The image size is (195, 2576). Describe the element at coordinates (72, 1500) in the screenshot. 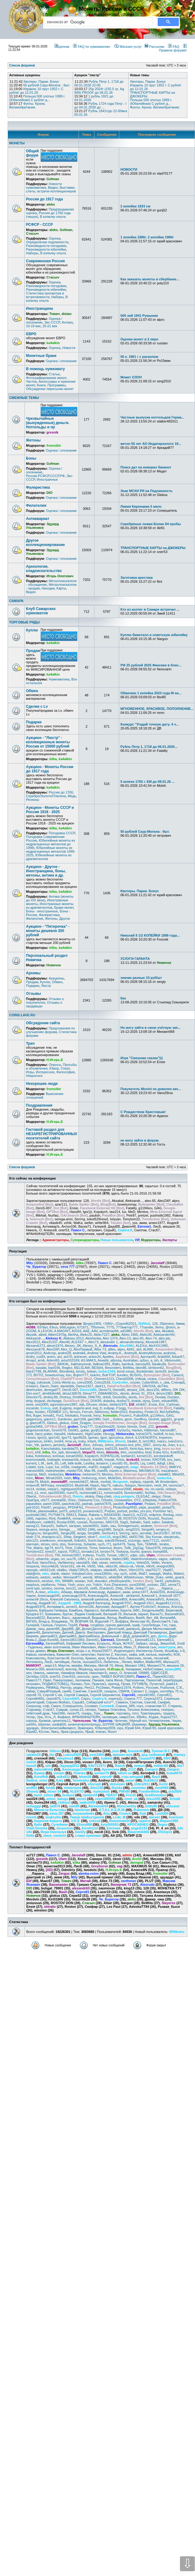

I see `Orion` at that location.